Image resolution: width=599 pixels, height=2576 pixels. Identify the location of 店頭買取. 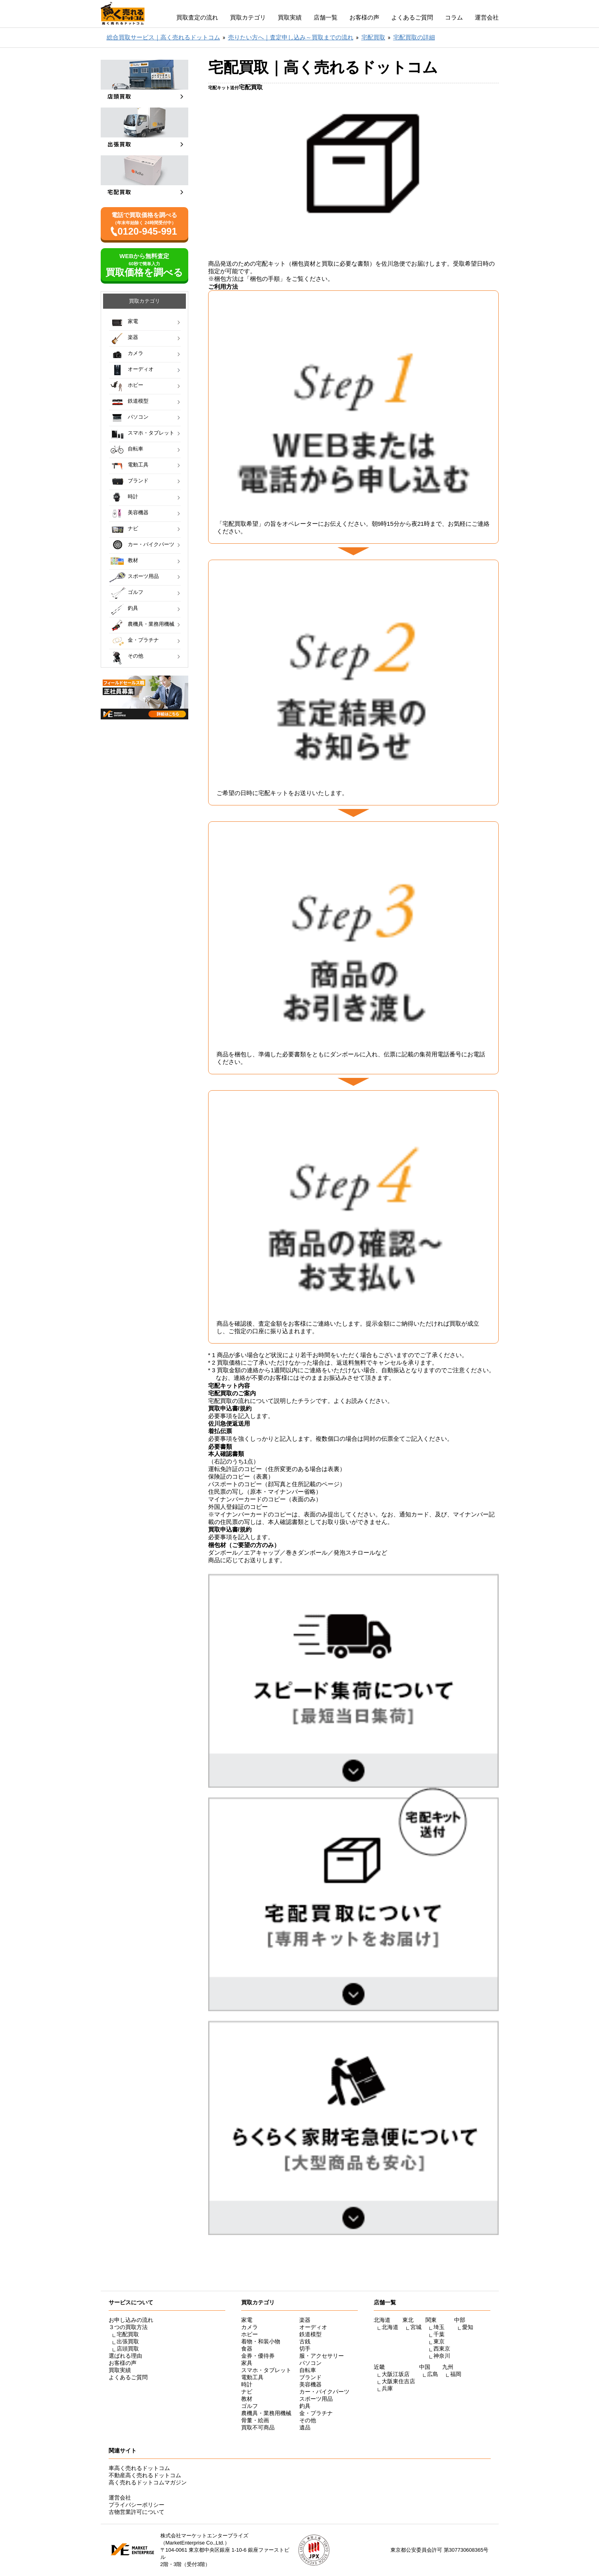
(128, 2348).